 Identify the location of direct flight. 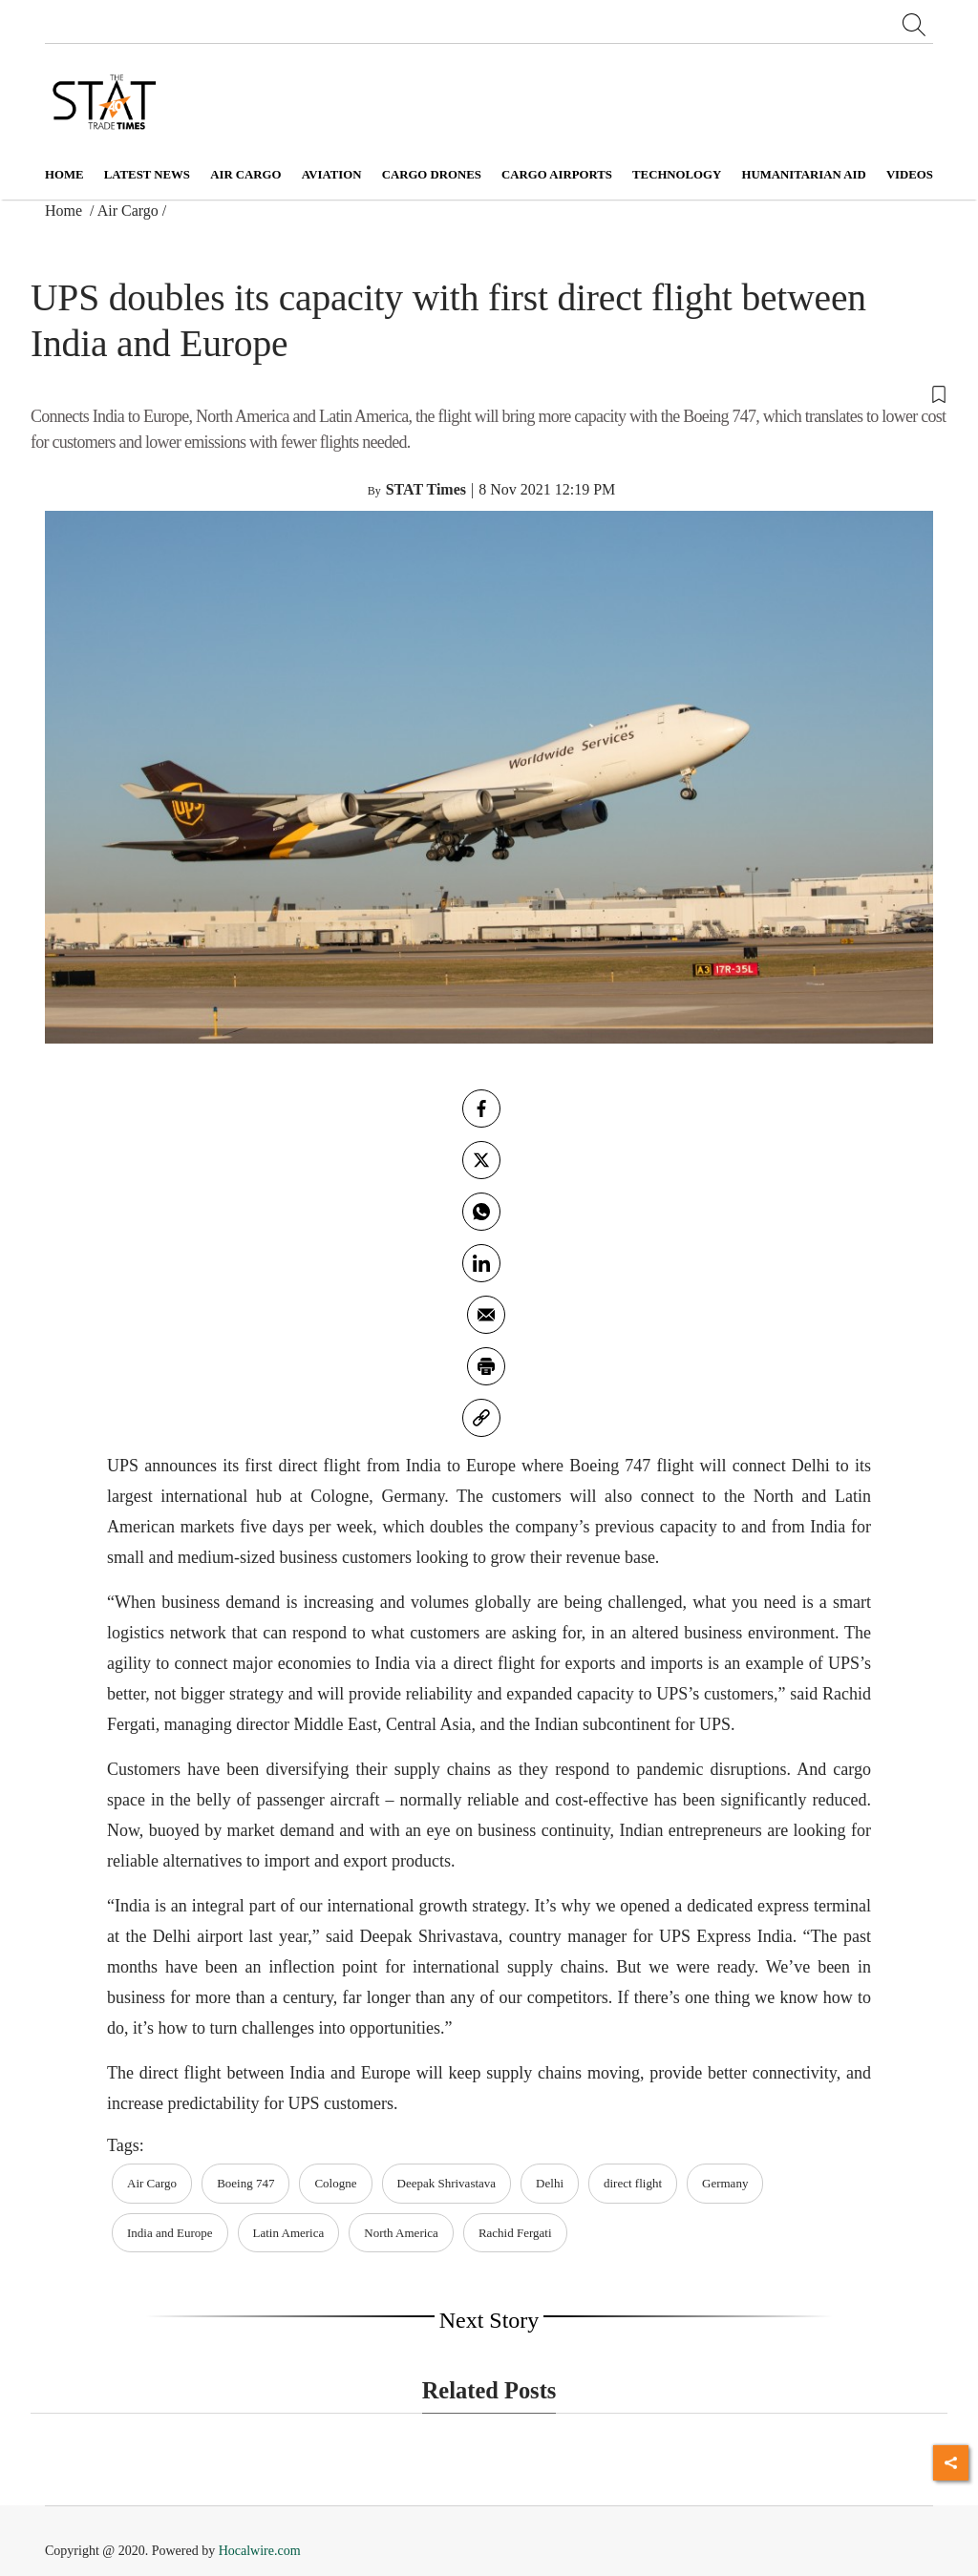
(633, 2183).